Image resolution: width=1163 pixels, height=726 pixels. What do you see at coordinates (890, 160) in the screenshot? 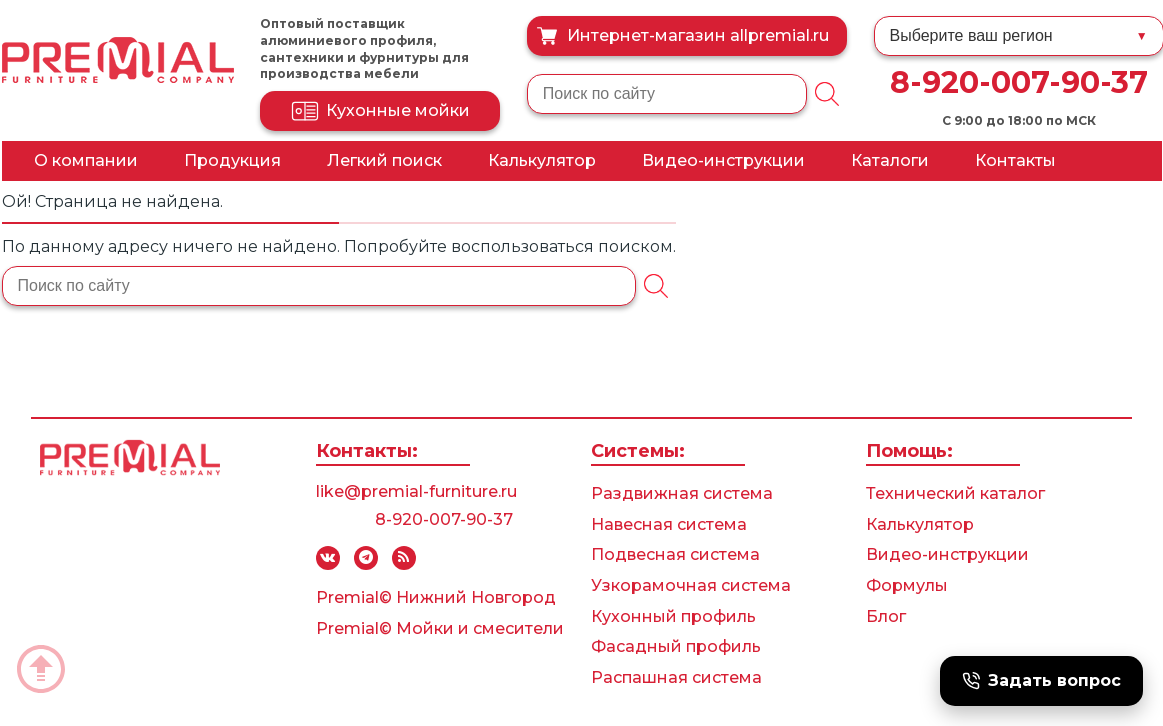
I see `Каталоги` at bounding box center [890, 160].